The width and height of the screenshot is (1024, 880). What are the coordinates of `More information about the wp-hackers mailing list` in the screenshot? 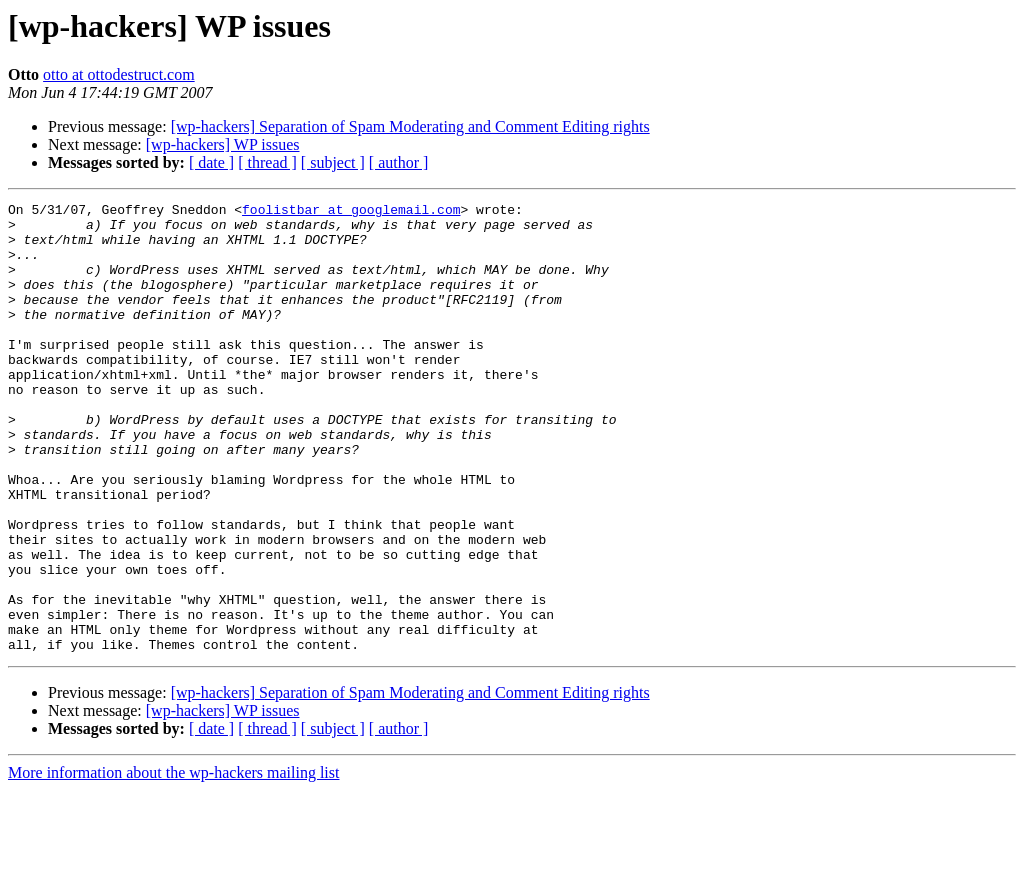 It's located at (173, 862).